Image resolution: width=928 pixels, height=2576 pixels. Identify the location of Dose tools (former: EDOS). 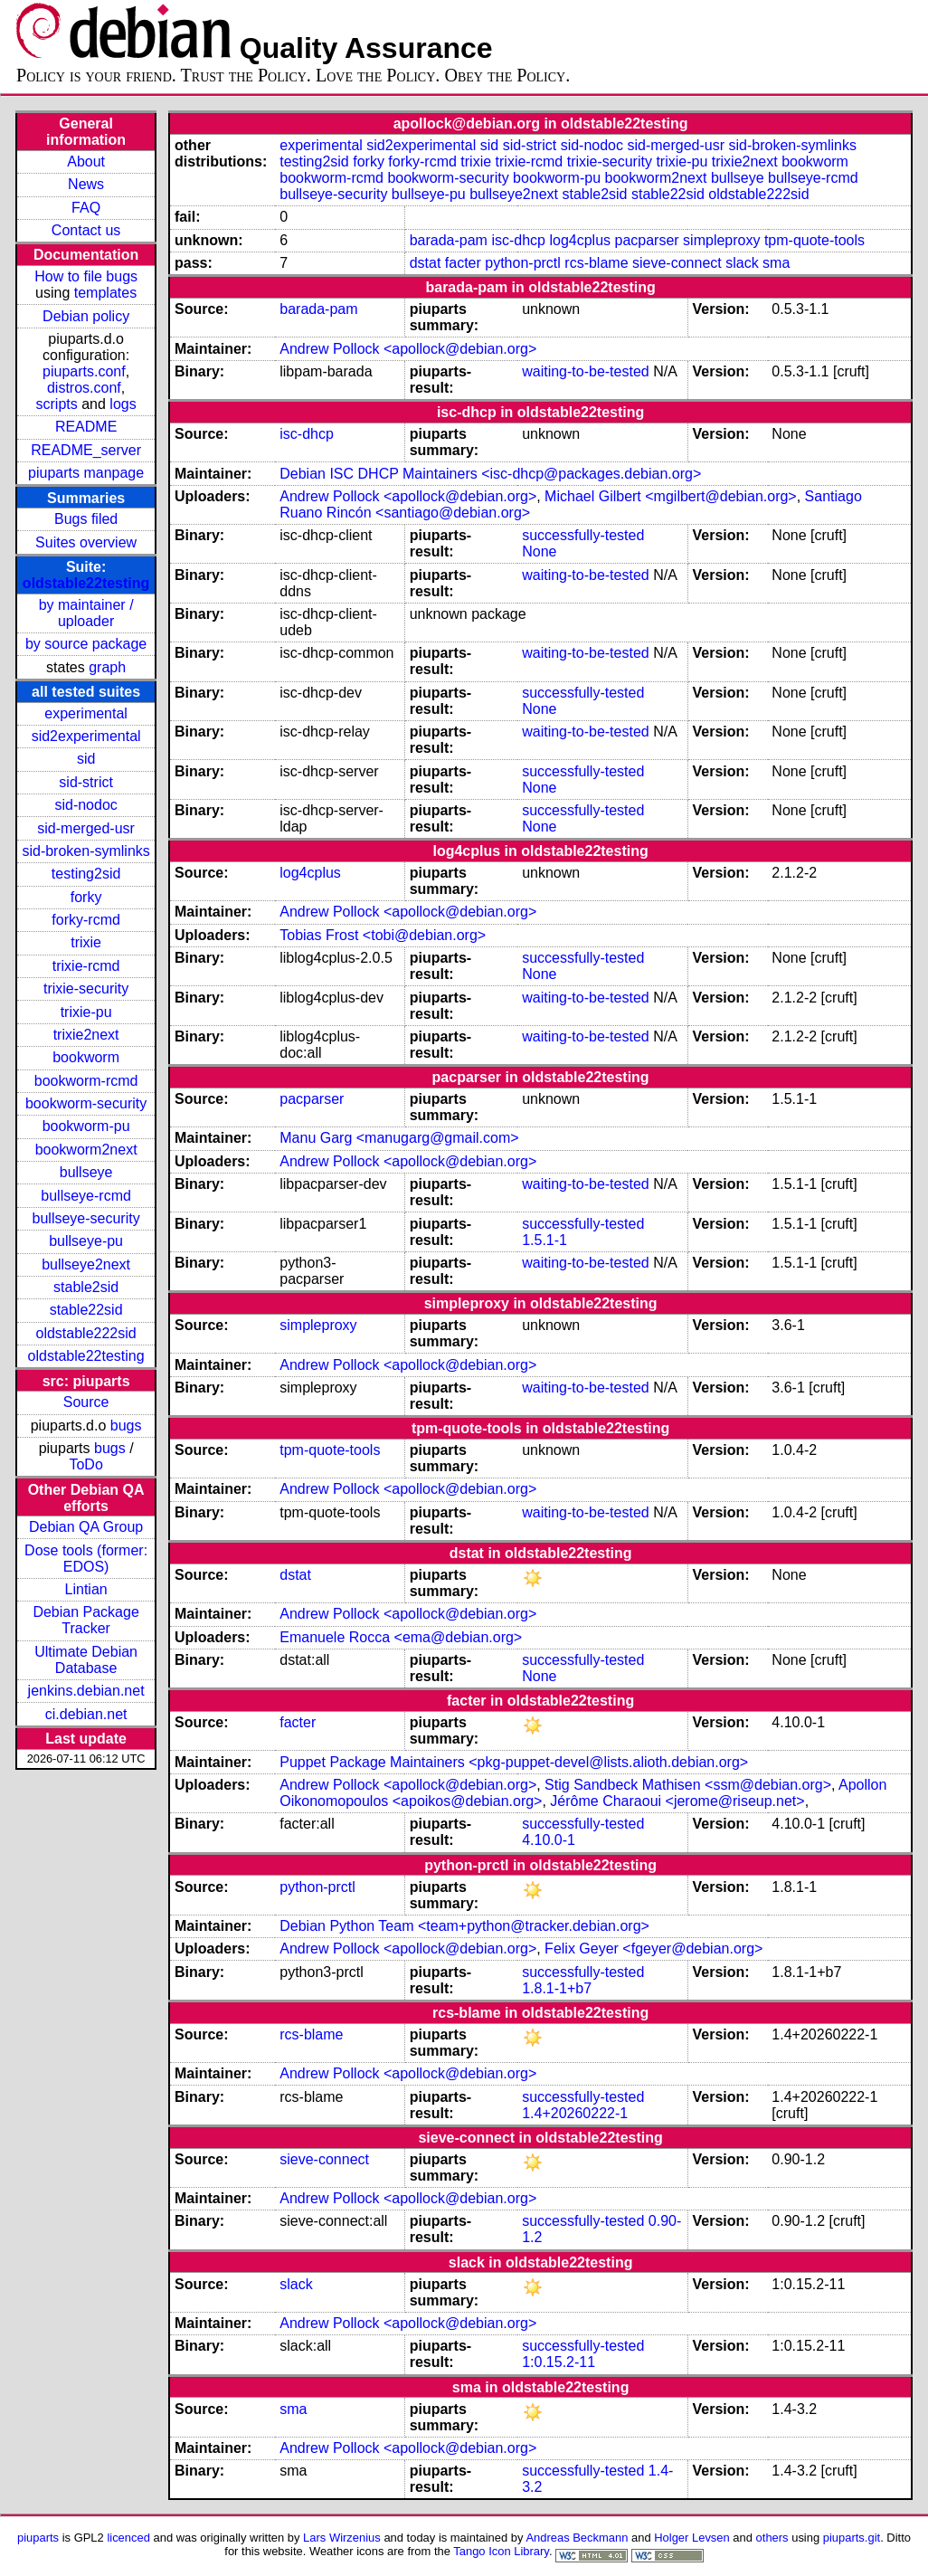
(85, 1558).